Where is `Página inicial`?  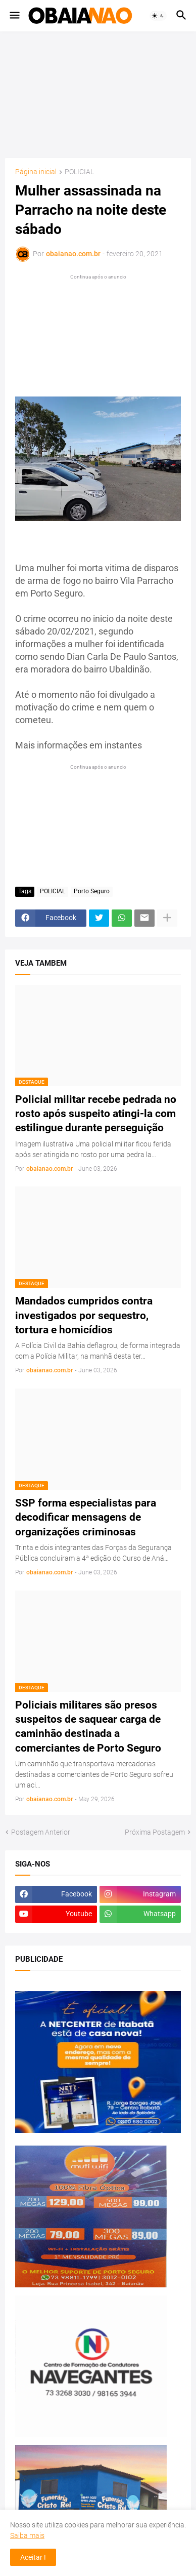
Página inicial is located at coordinates (36, 172).